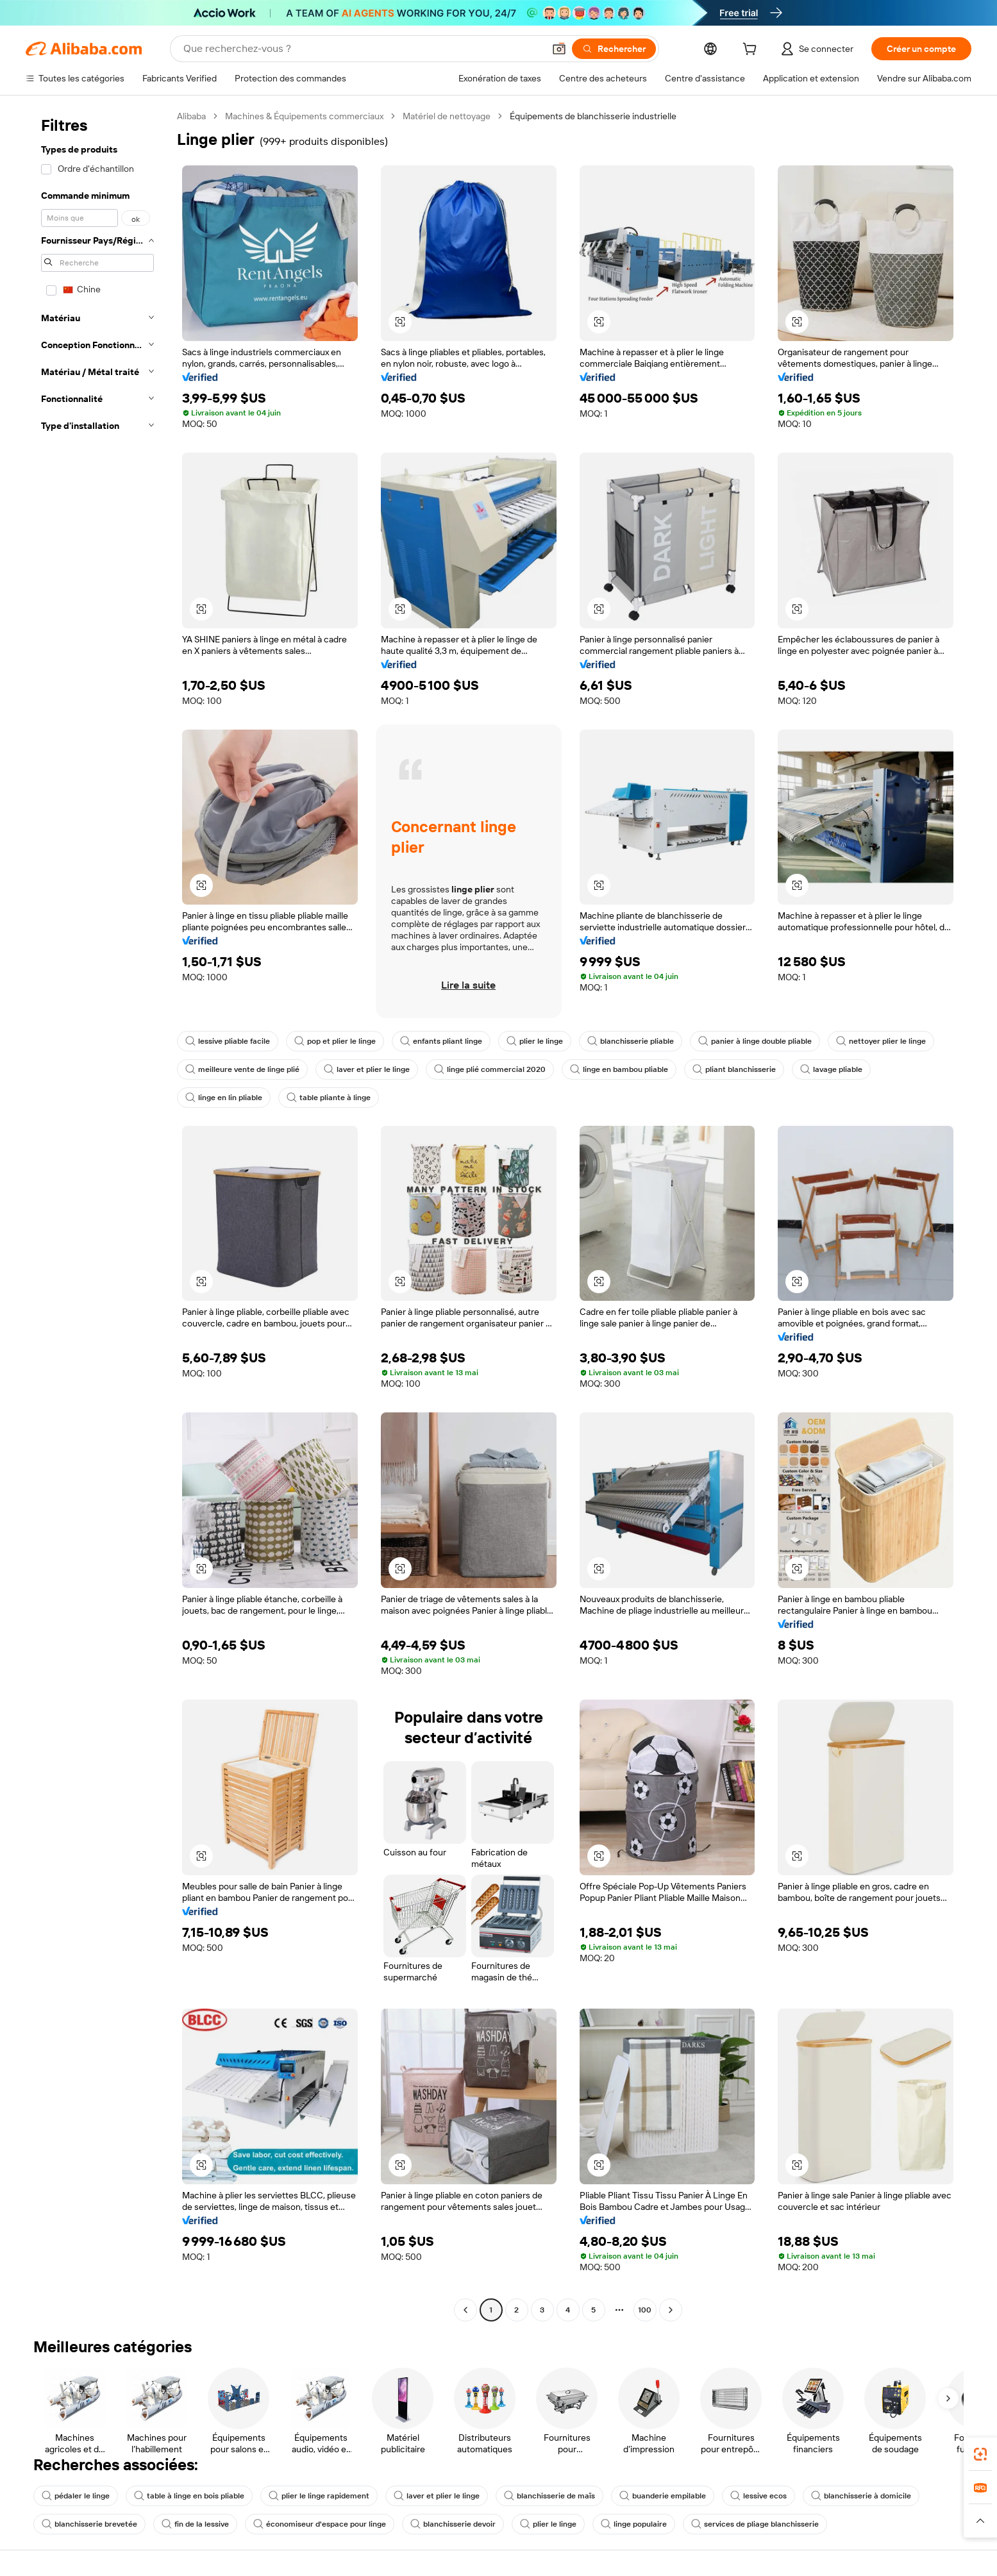 This screenshot has height=2576, width=997. What do you see at coordinates (630, 1041) in the screenshot?
I see `blanchisserie pliable` at bounding box center [630, 1041].